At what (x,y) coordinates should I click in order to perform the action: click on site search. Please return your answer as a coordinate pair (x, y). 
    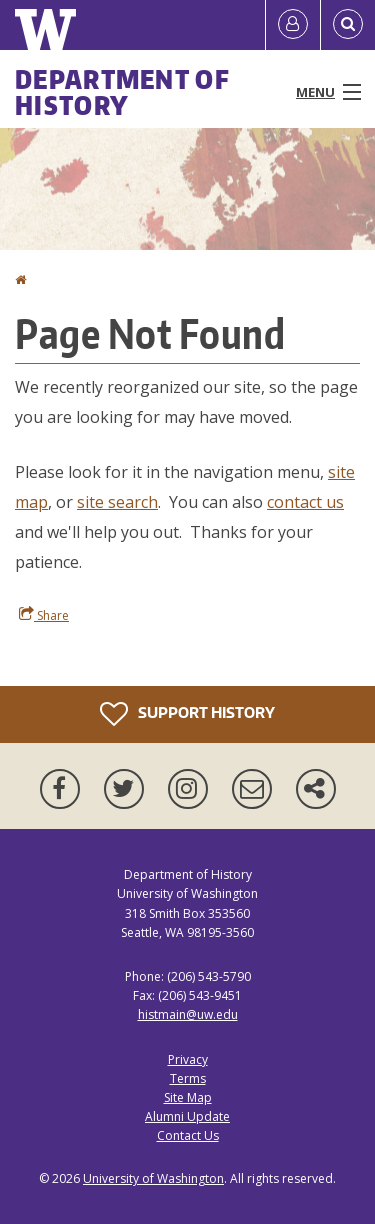
    Looking at the image, I should click on (117, 502).